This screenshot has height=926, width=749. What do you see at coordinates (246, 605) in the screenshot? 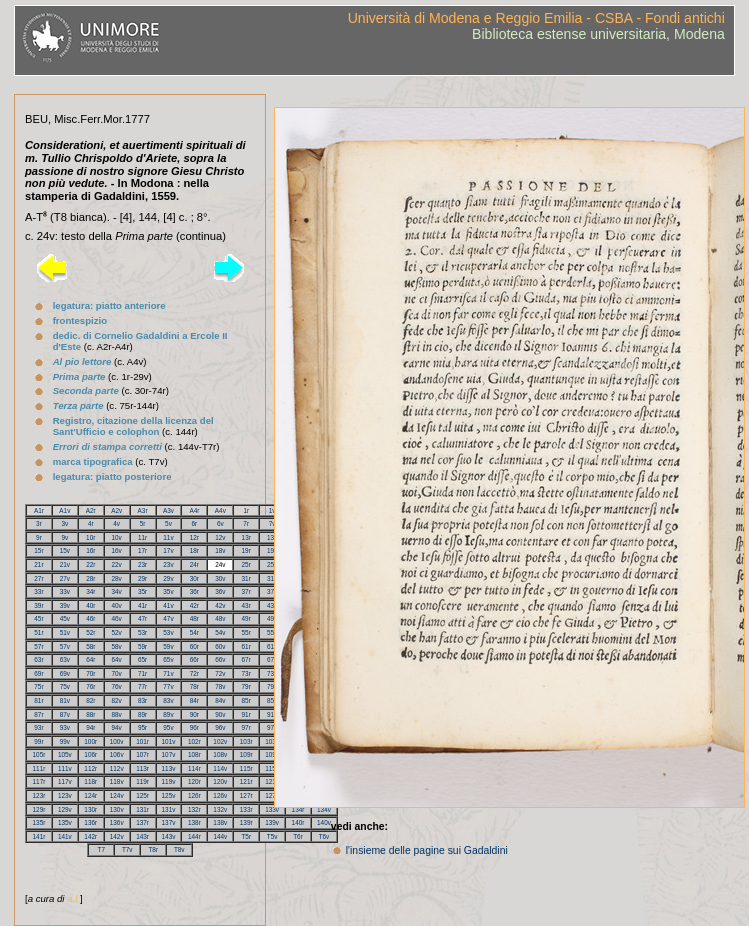
I see `43r` at bounding box center [246, 605].